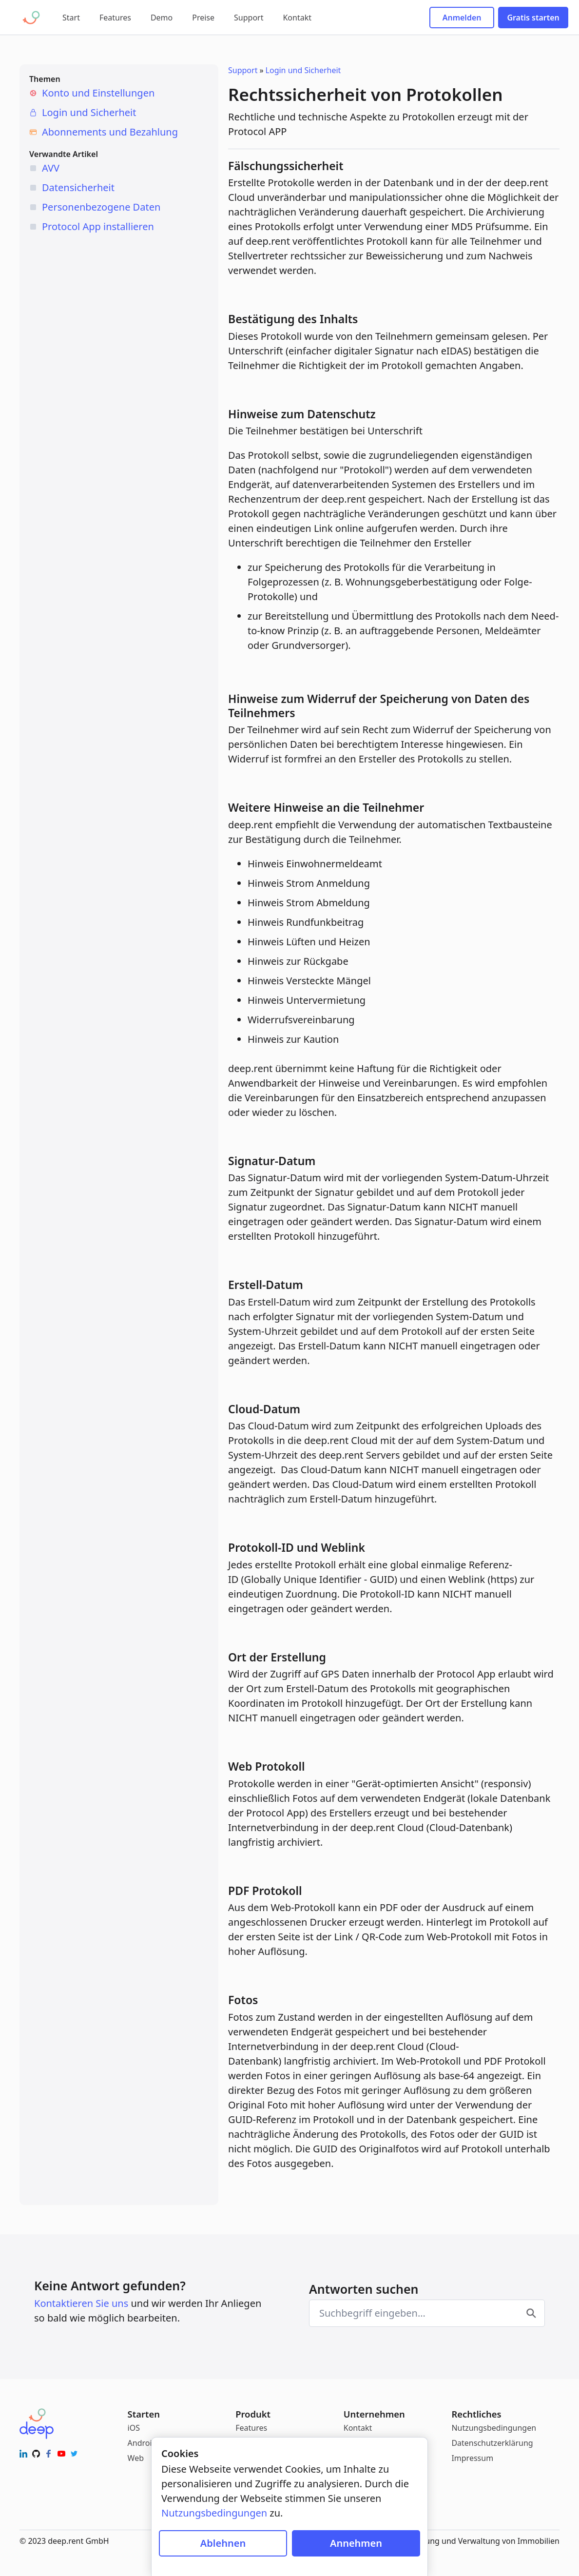 The height and width of the screenshot is (2576, 579). What do you see at coordinates (101, 207) in the screenshot?
I see `Personenbezogene Daten` at bounding box center [101, 207].